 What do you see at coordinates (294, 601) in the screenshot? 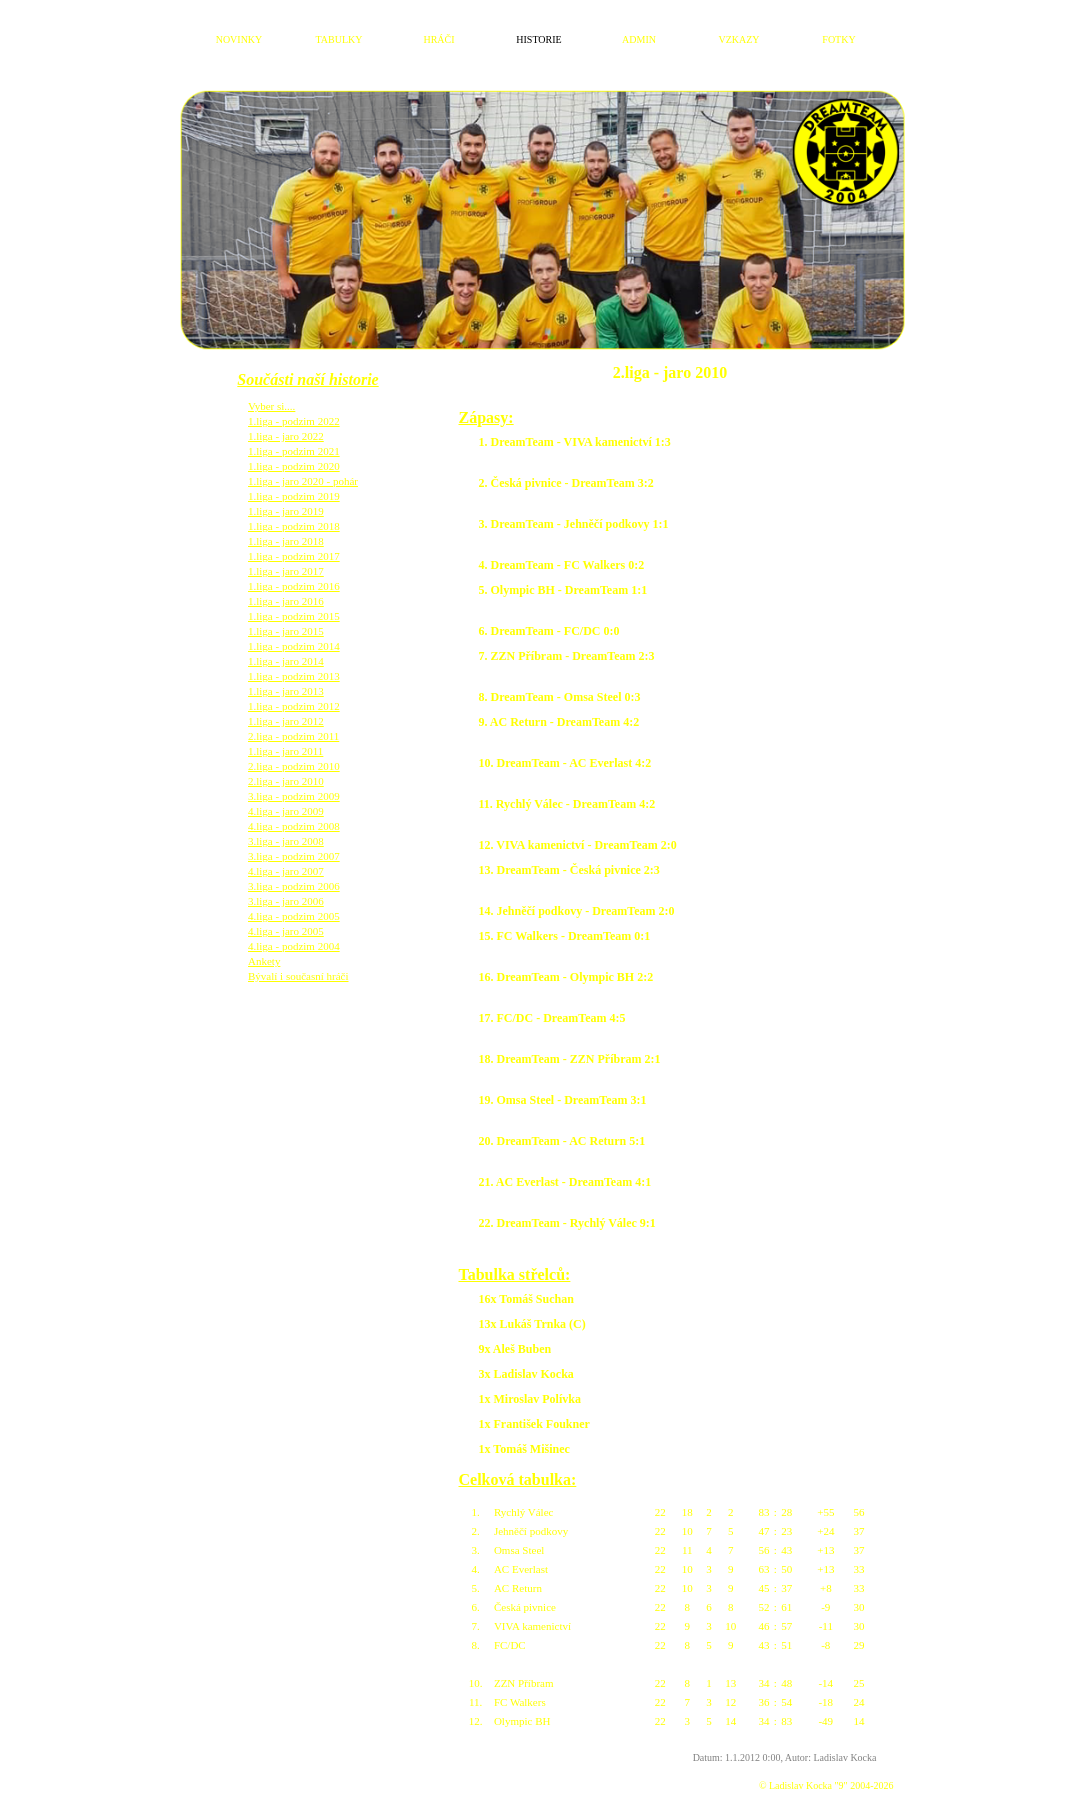
I see `1.liga - podzim 2015` at bounding box center [294, 601].